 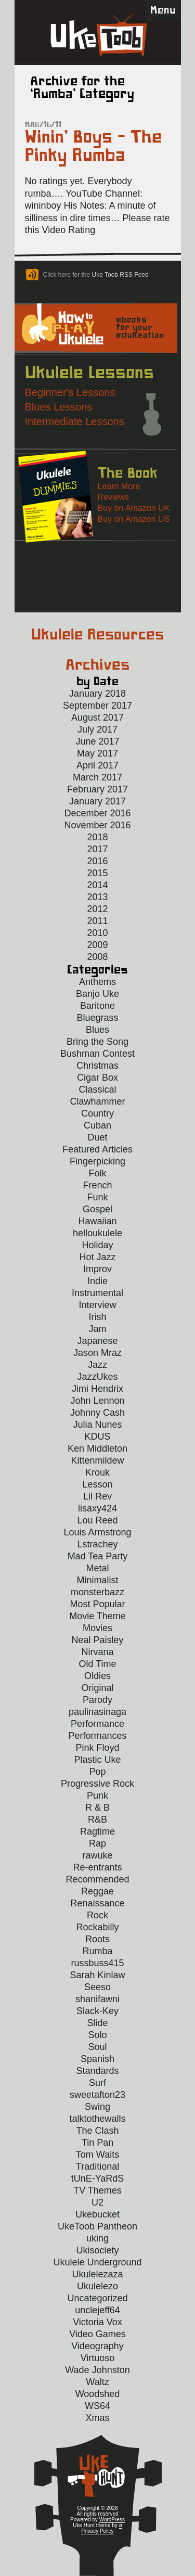 I want to click on Re-entrants, so click(x=97, y=1867).